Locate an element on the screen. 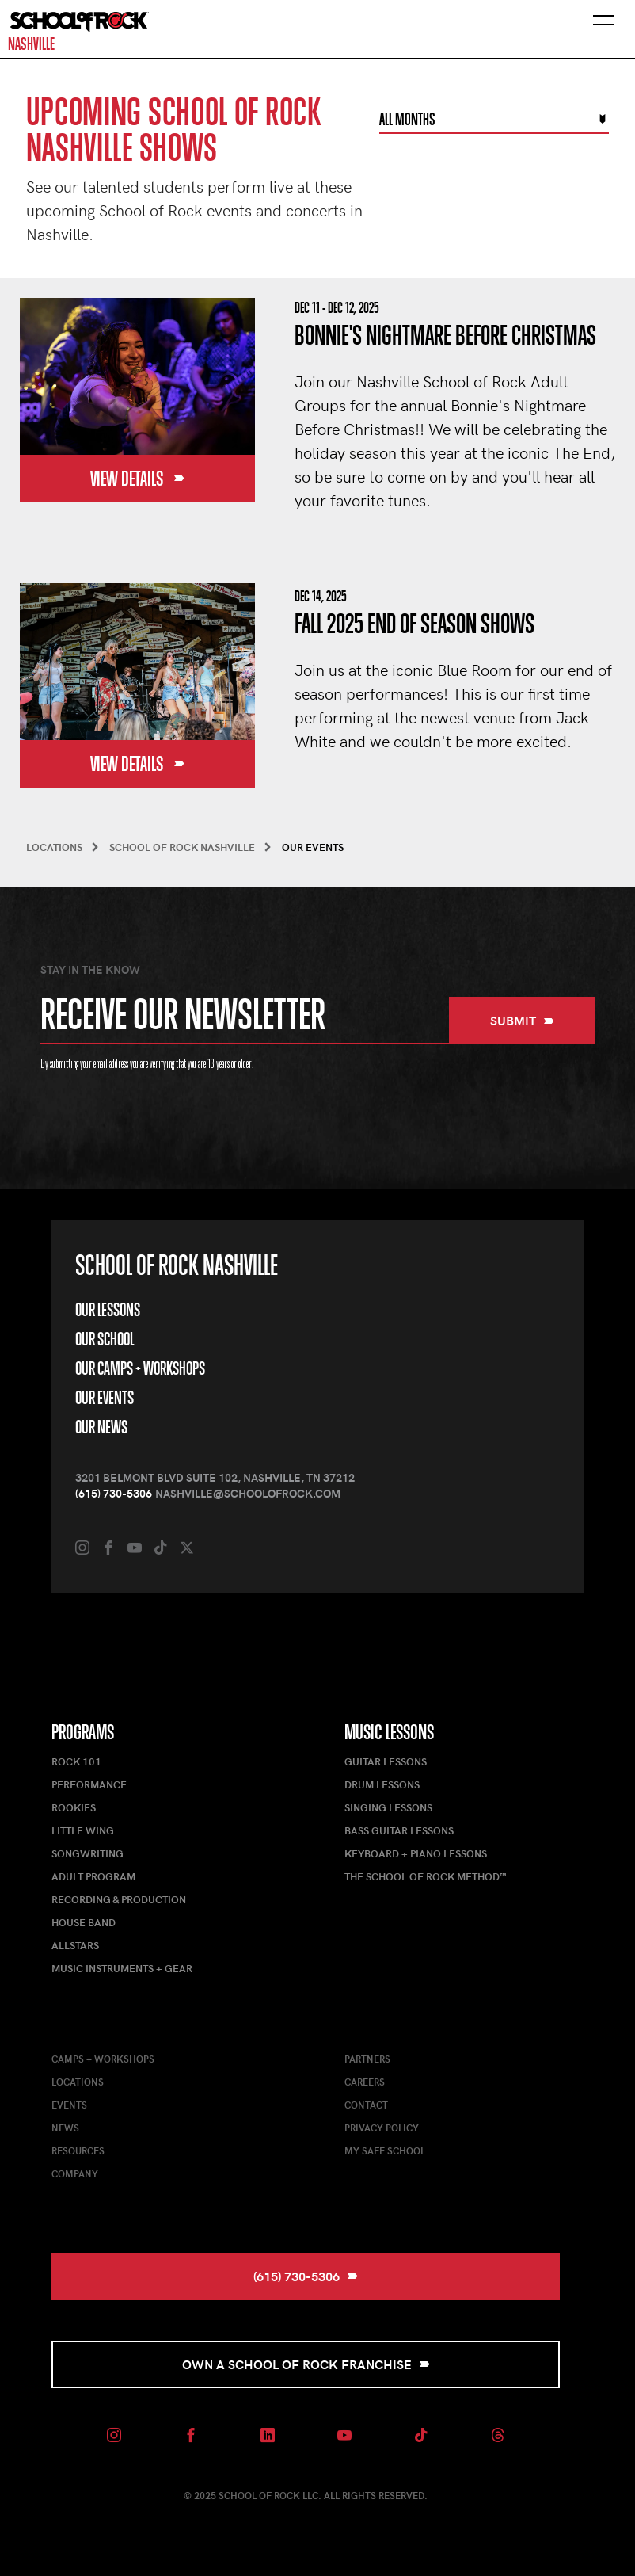 The height and width of the screenshot is (2576, 635). My Safe School is located at coordinates (384, 2150).